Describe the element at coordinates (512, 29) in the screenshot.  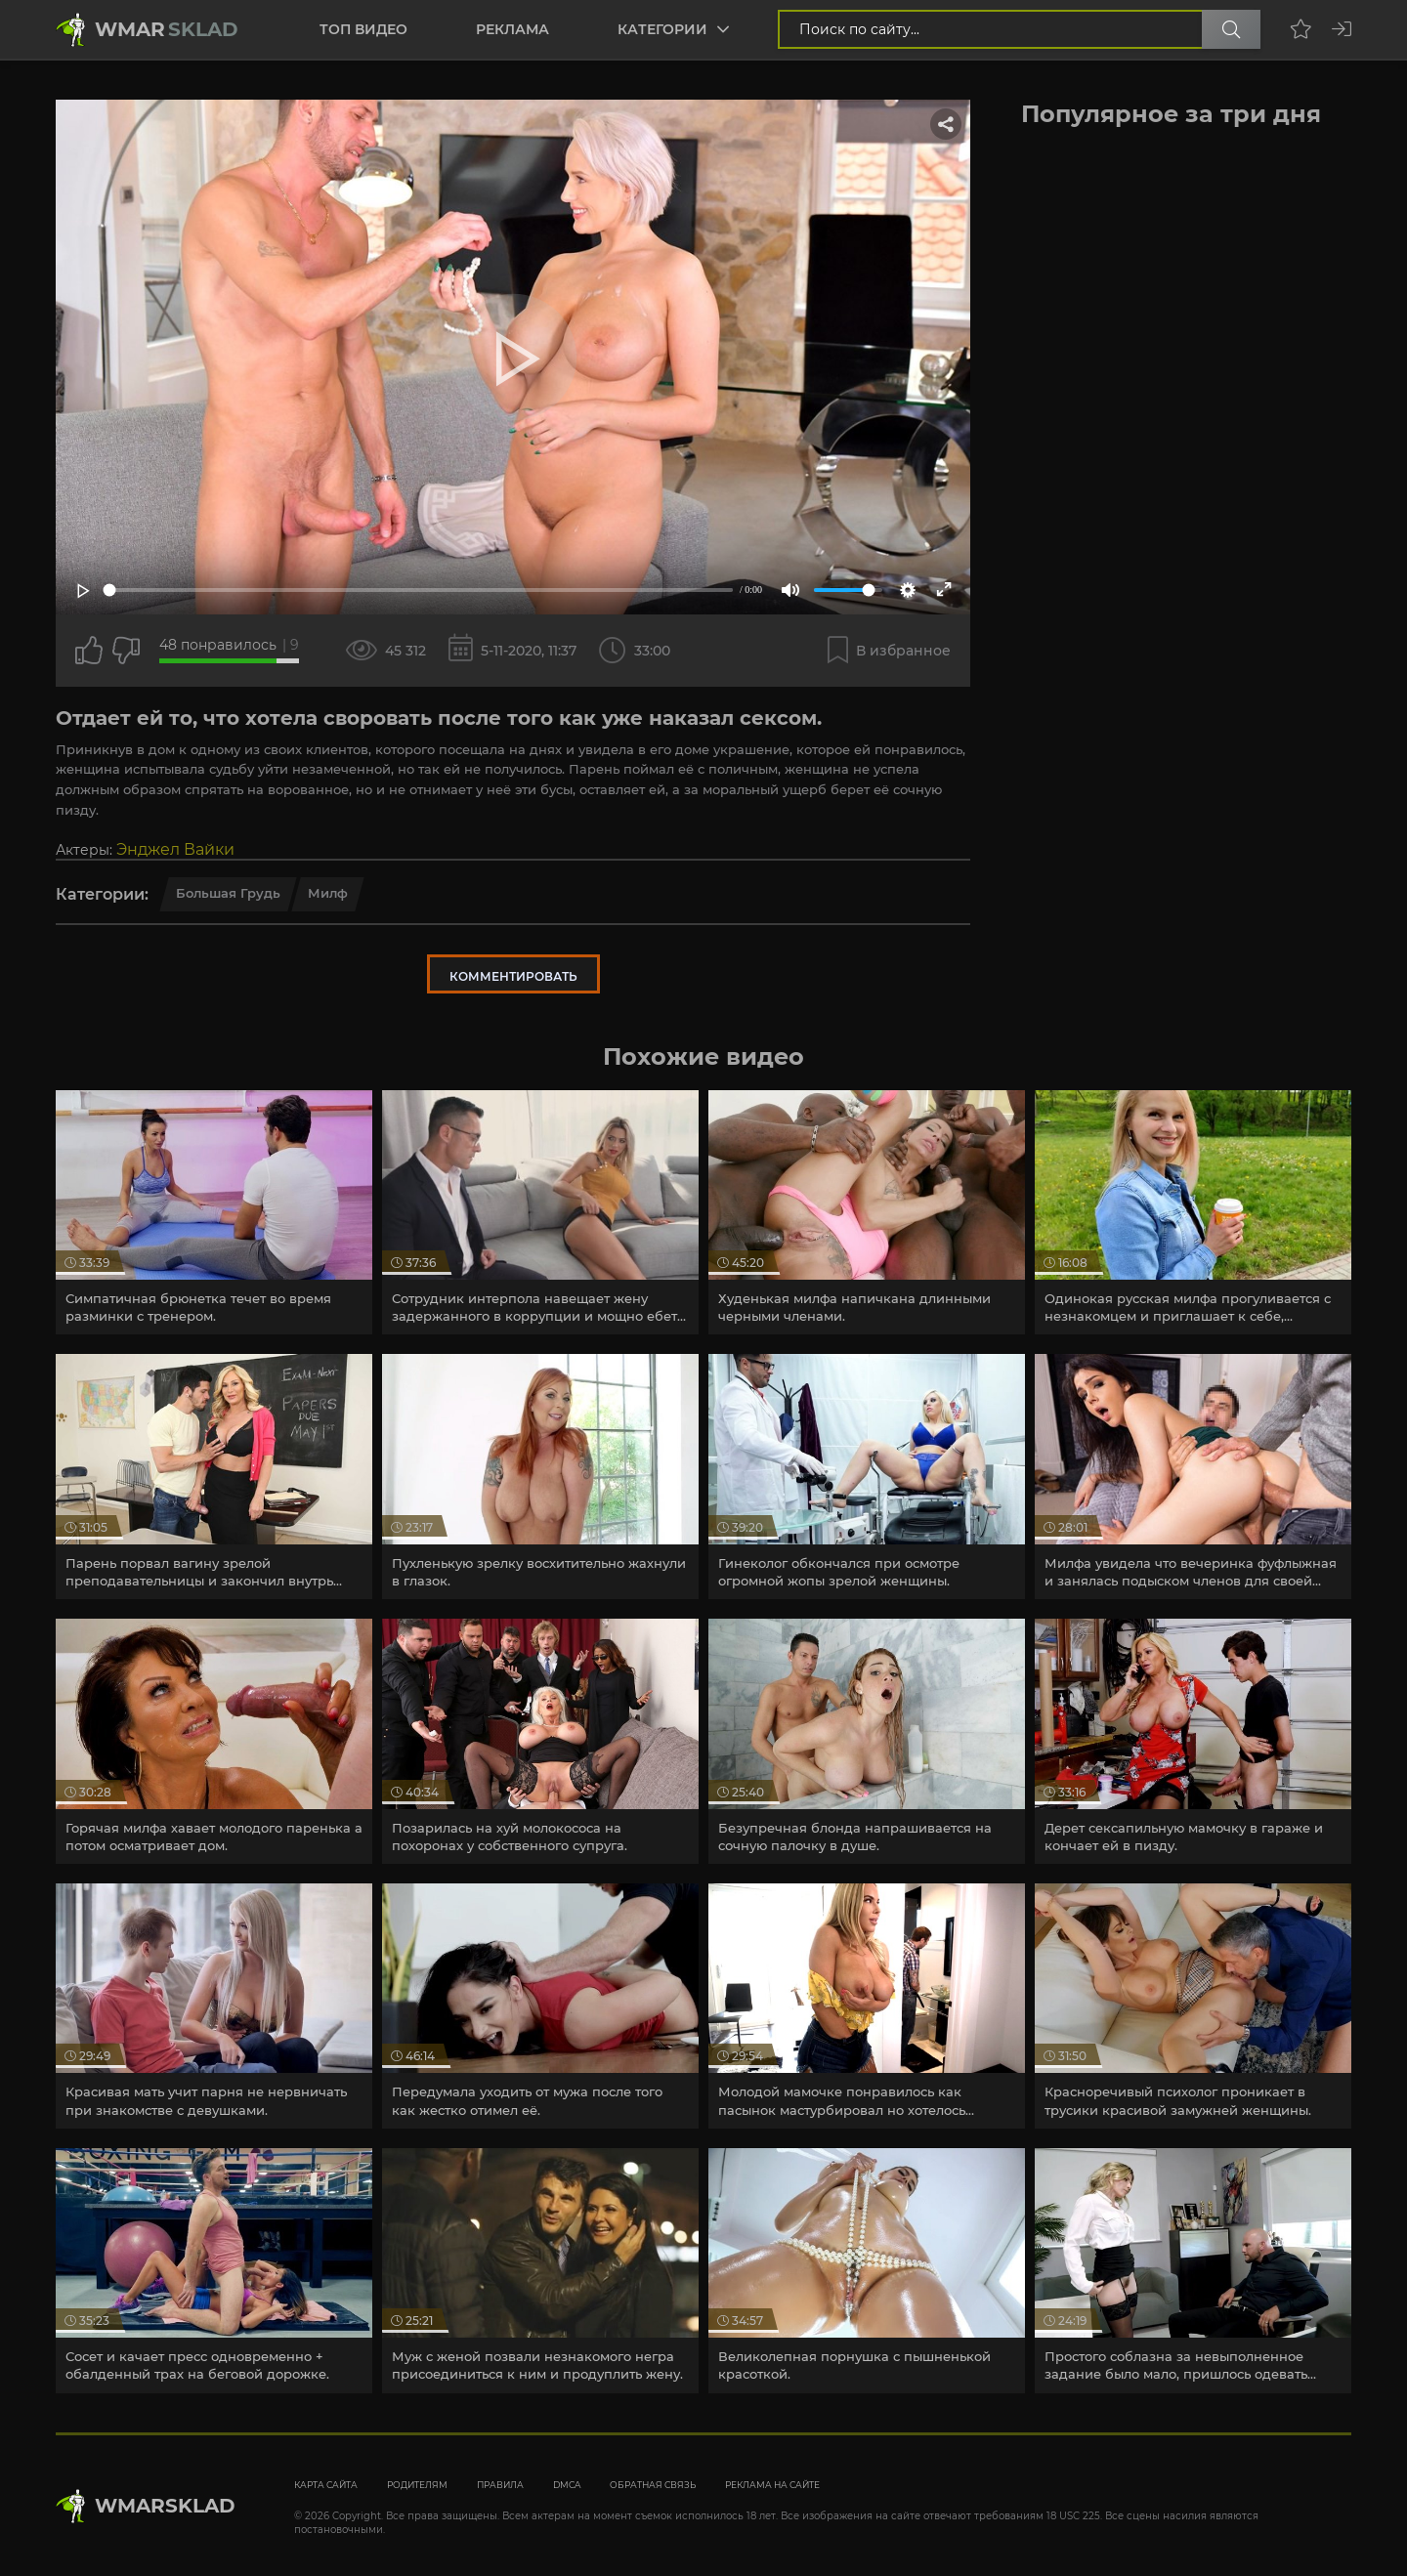
I see `Реклама` at that location.